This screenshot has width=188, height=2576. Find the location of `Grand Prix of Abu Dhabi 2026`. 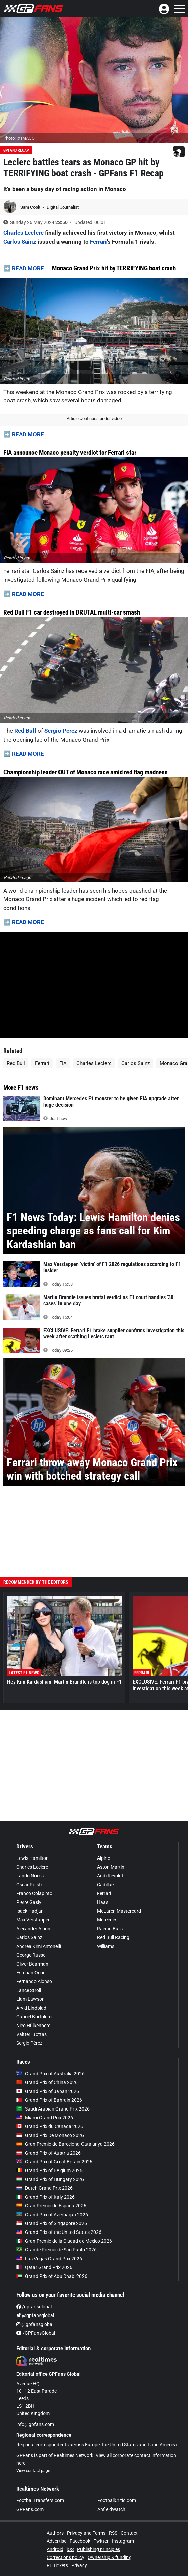

Grand Prix of Abu Dhabi 2026 is located at coordinates (51, 2276).